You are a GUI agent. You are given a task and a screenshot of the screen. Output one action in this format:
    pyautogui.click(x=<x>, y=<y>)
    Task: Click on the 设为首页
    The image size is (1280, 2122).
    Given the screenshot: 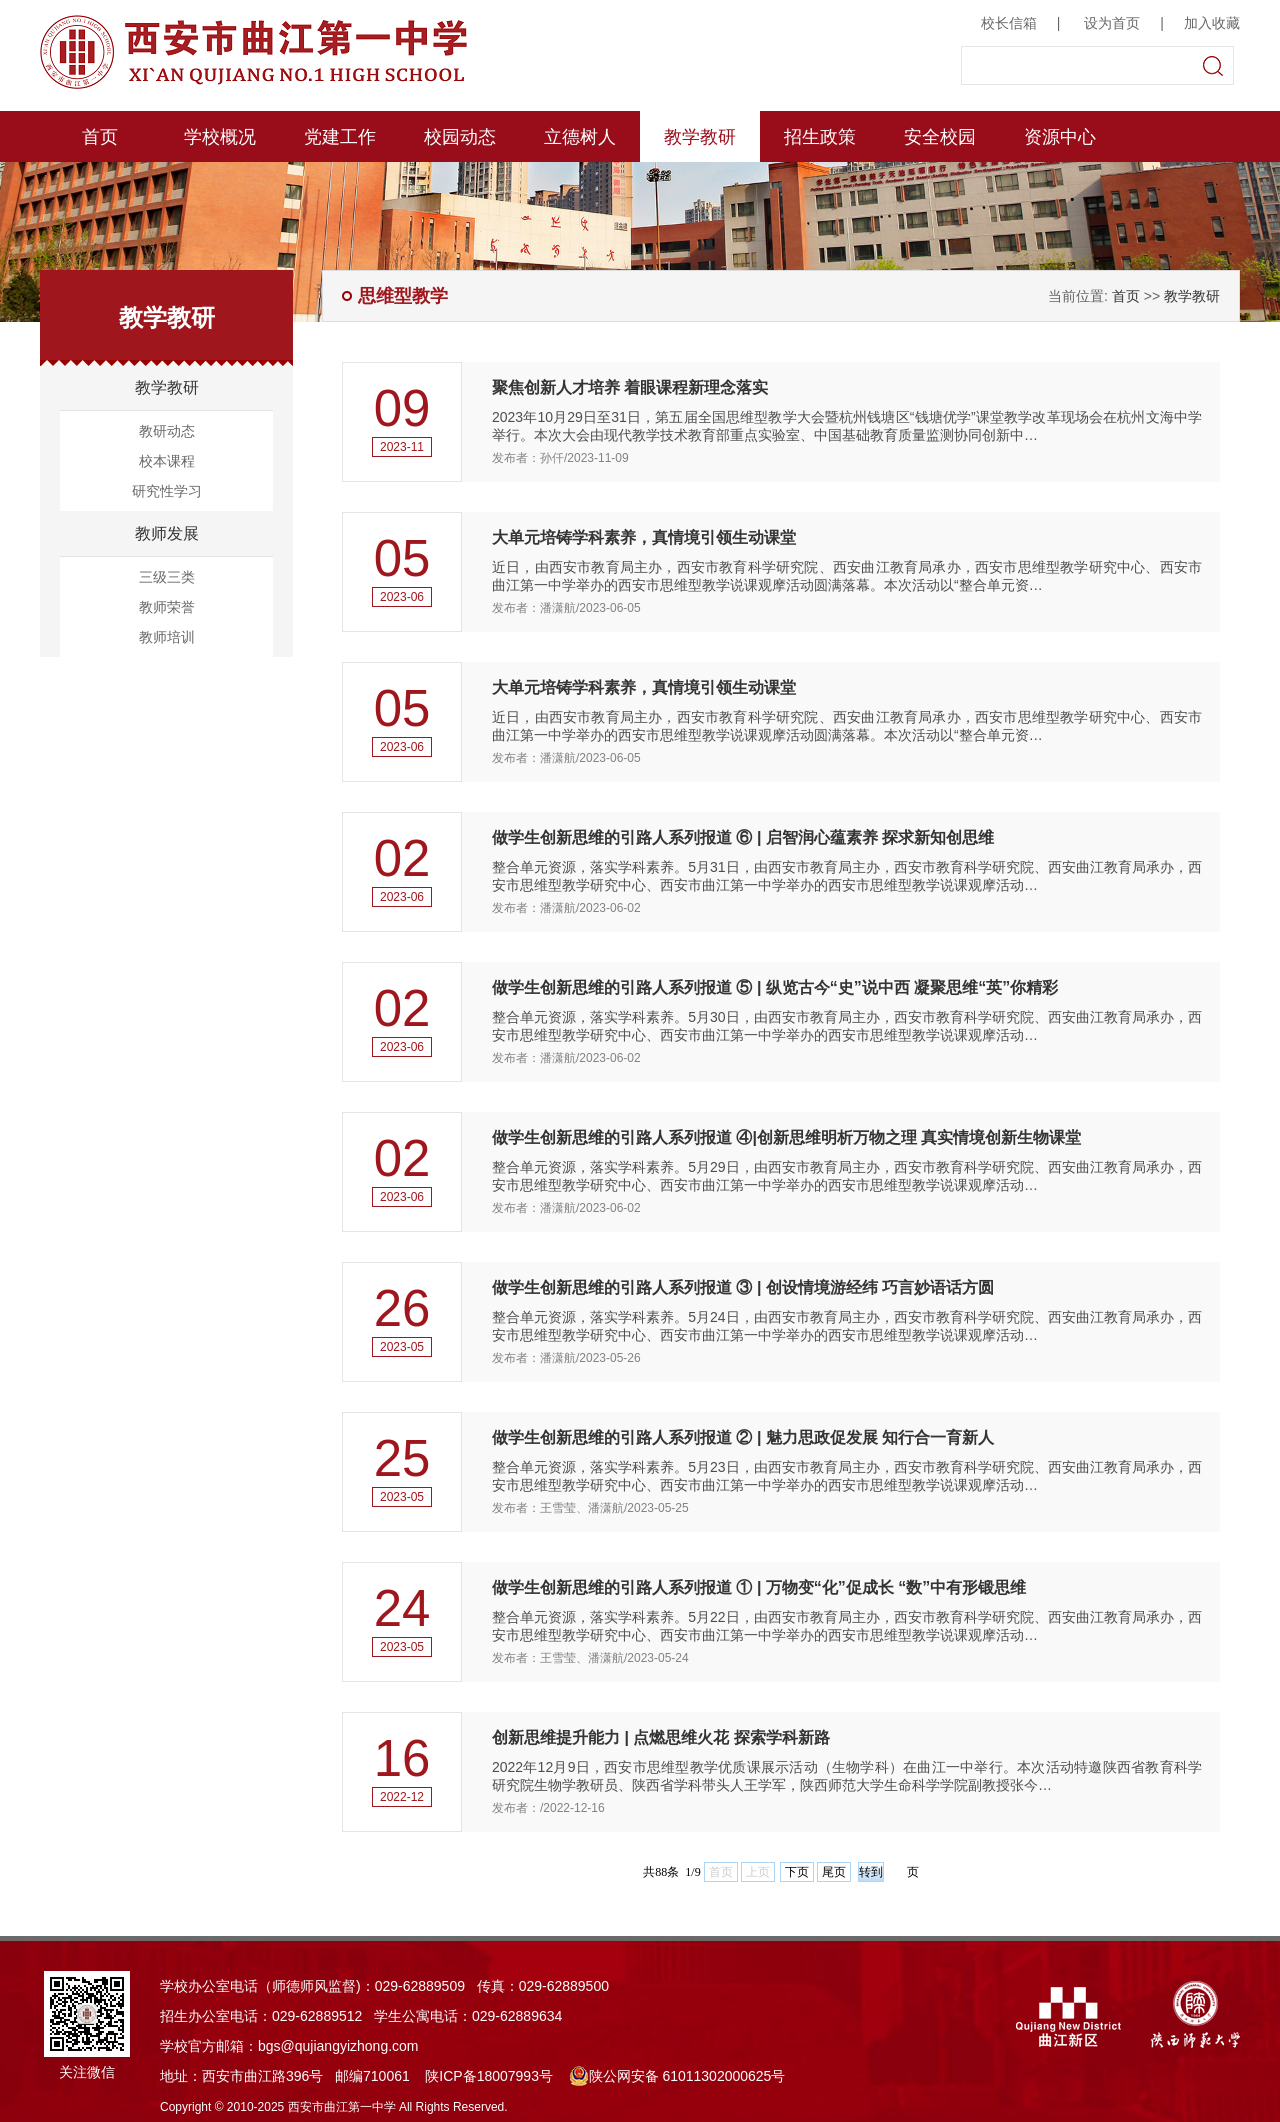 What is the action you would take?
    pyautogui.click(x=1112, y=23)
    